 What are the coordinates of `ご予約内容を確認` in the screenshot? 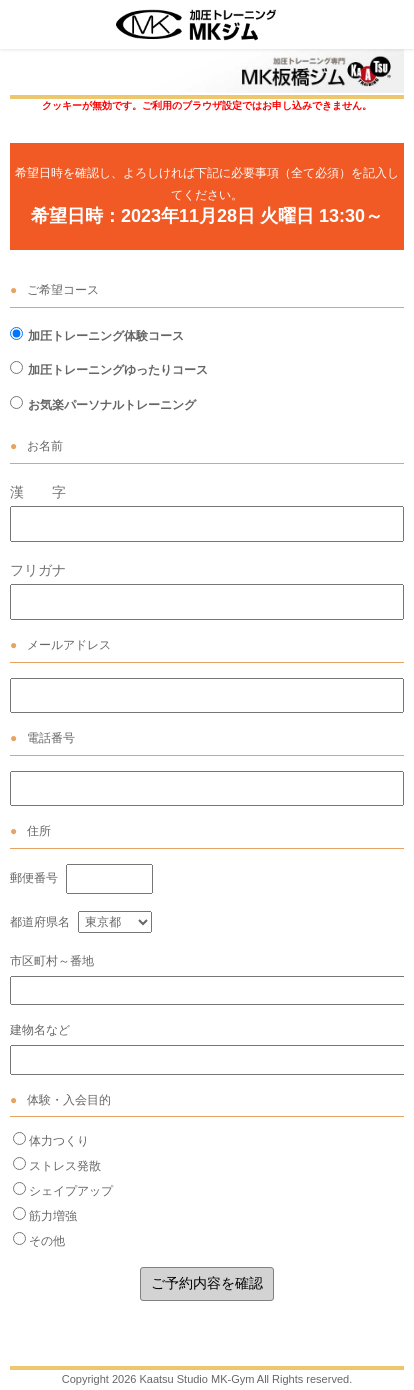 It's located at (207, 1283).